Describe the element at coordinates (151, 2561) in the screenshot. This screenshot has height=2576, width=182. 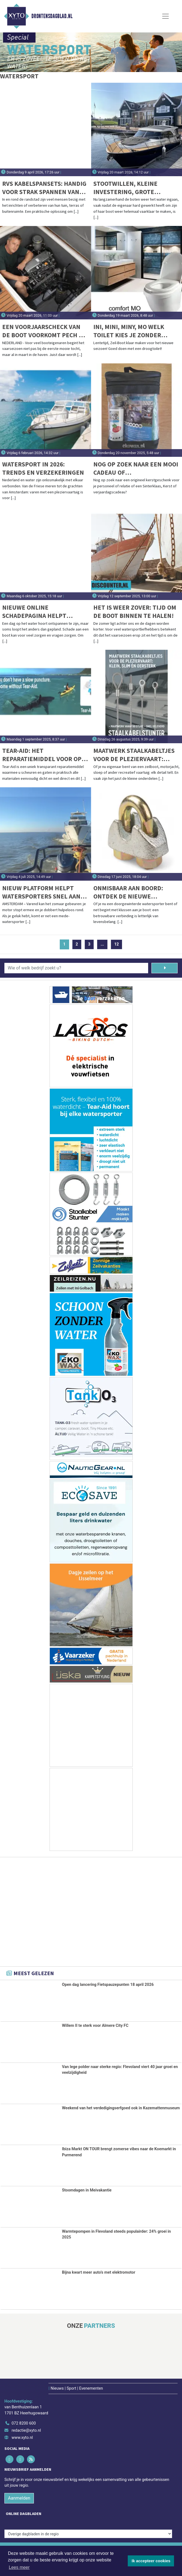
I see `Ik accepteer cookies [button]` at that location.